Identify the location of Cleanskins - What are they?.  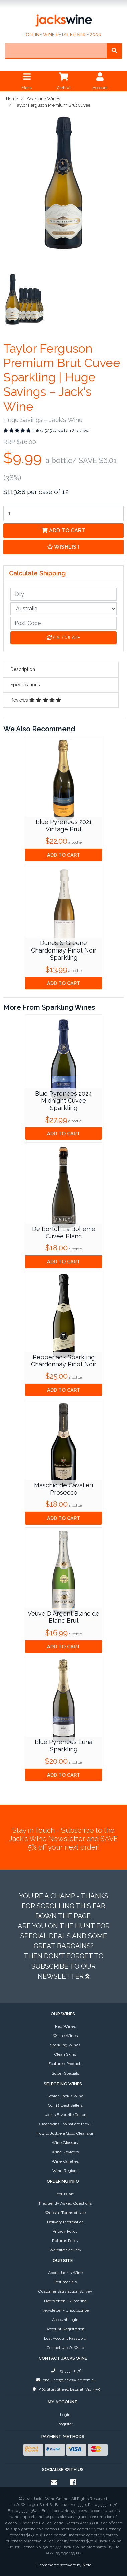
(65, 2124).